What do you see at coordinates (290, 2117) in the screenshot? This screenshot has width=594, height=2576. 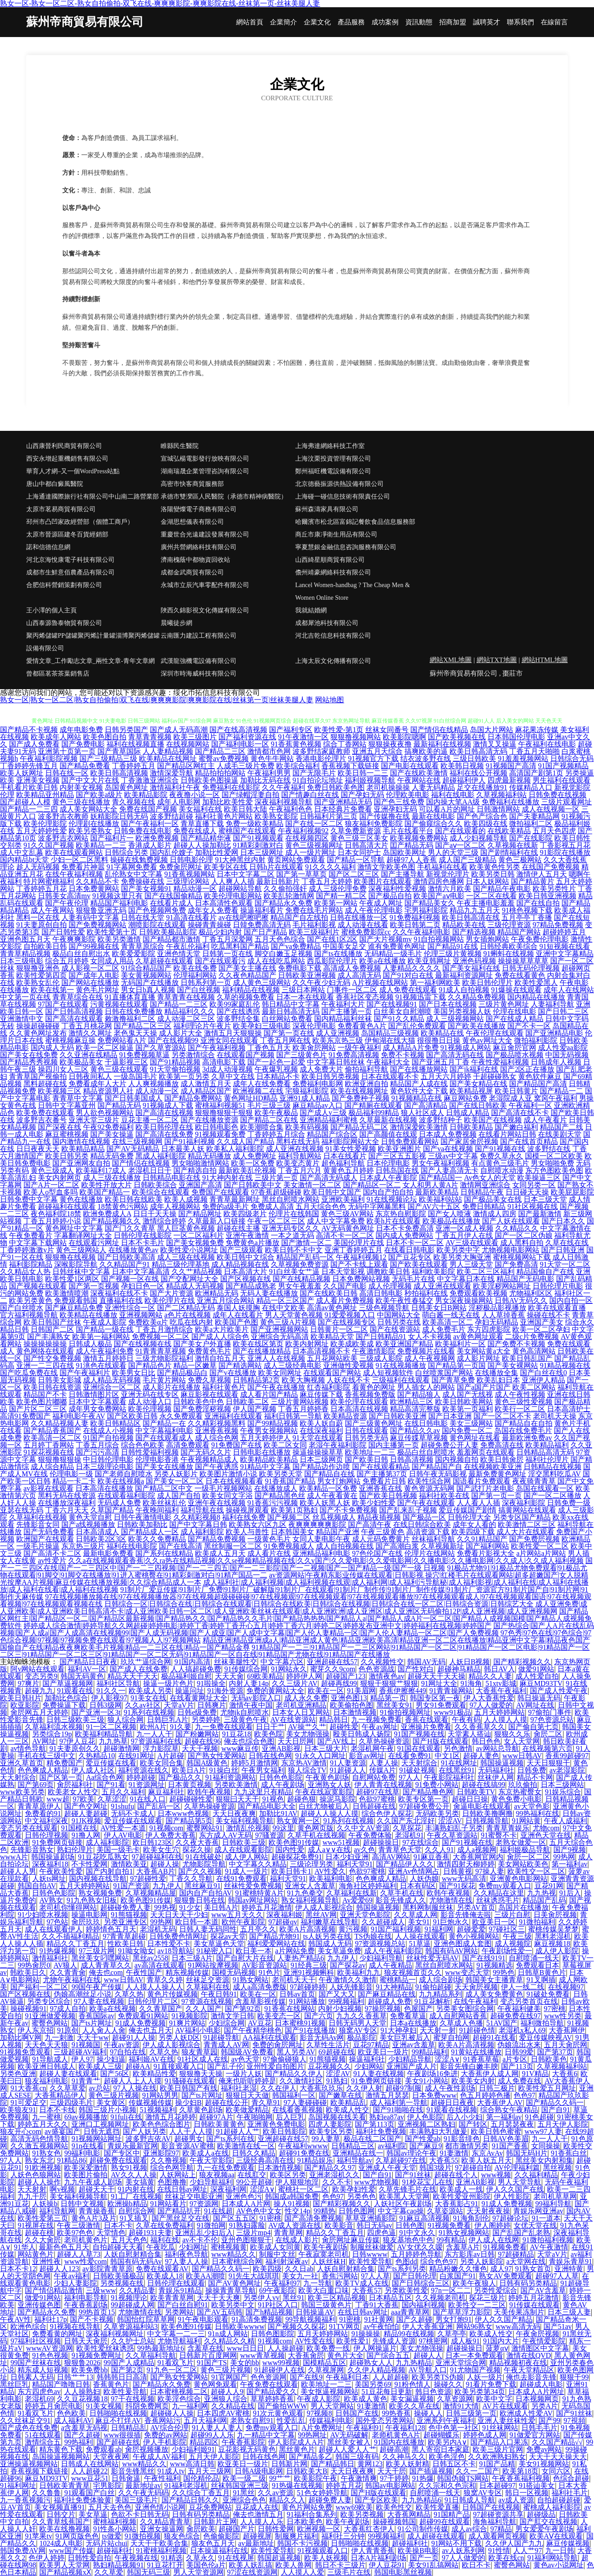 I see `后入巨乳` at bounding box center [290, 2117].